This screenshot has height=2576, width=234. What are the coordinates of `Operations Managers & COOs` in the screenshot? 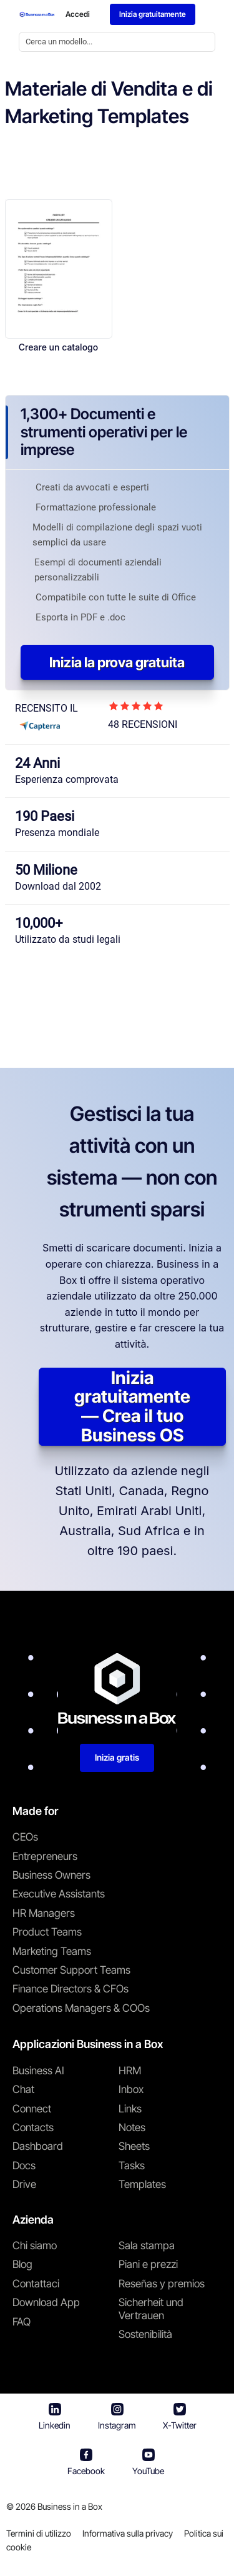 It's located at (81, 2008).